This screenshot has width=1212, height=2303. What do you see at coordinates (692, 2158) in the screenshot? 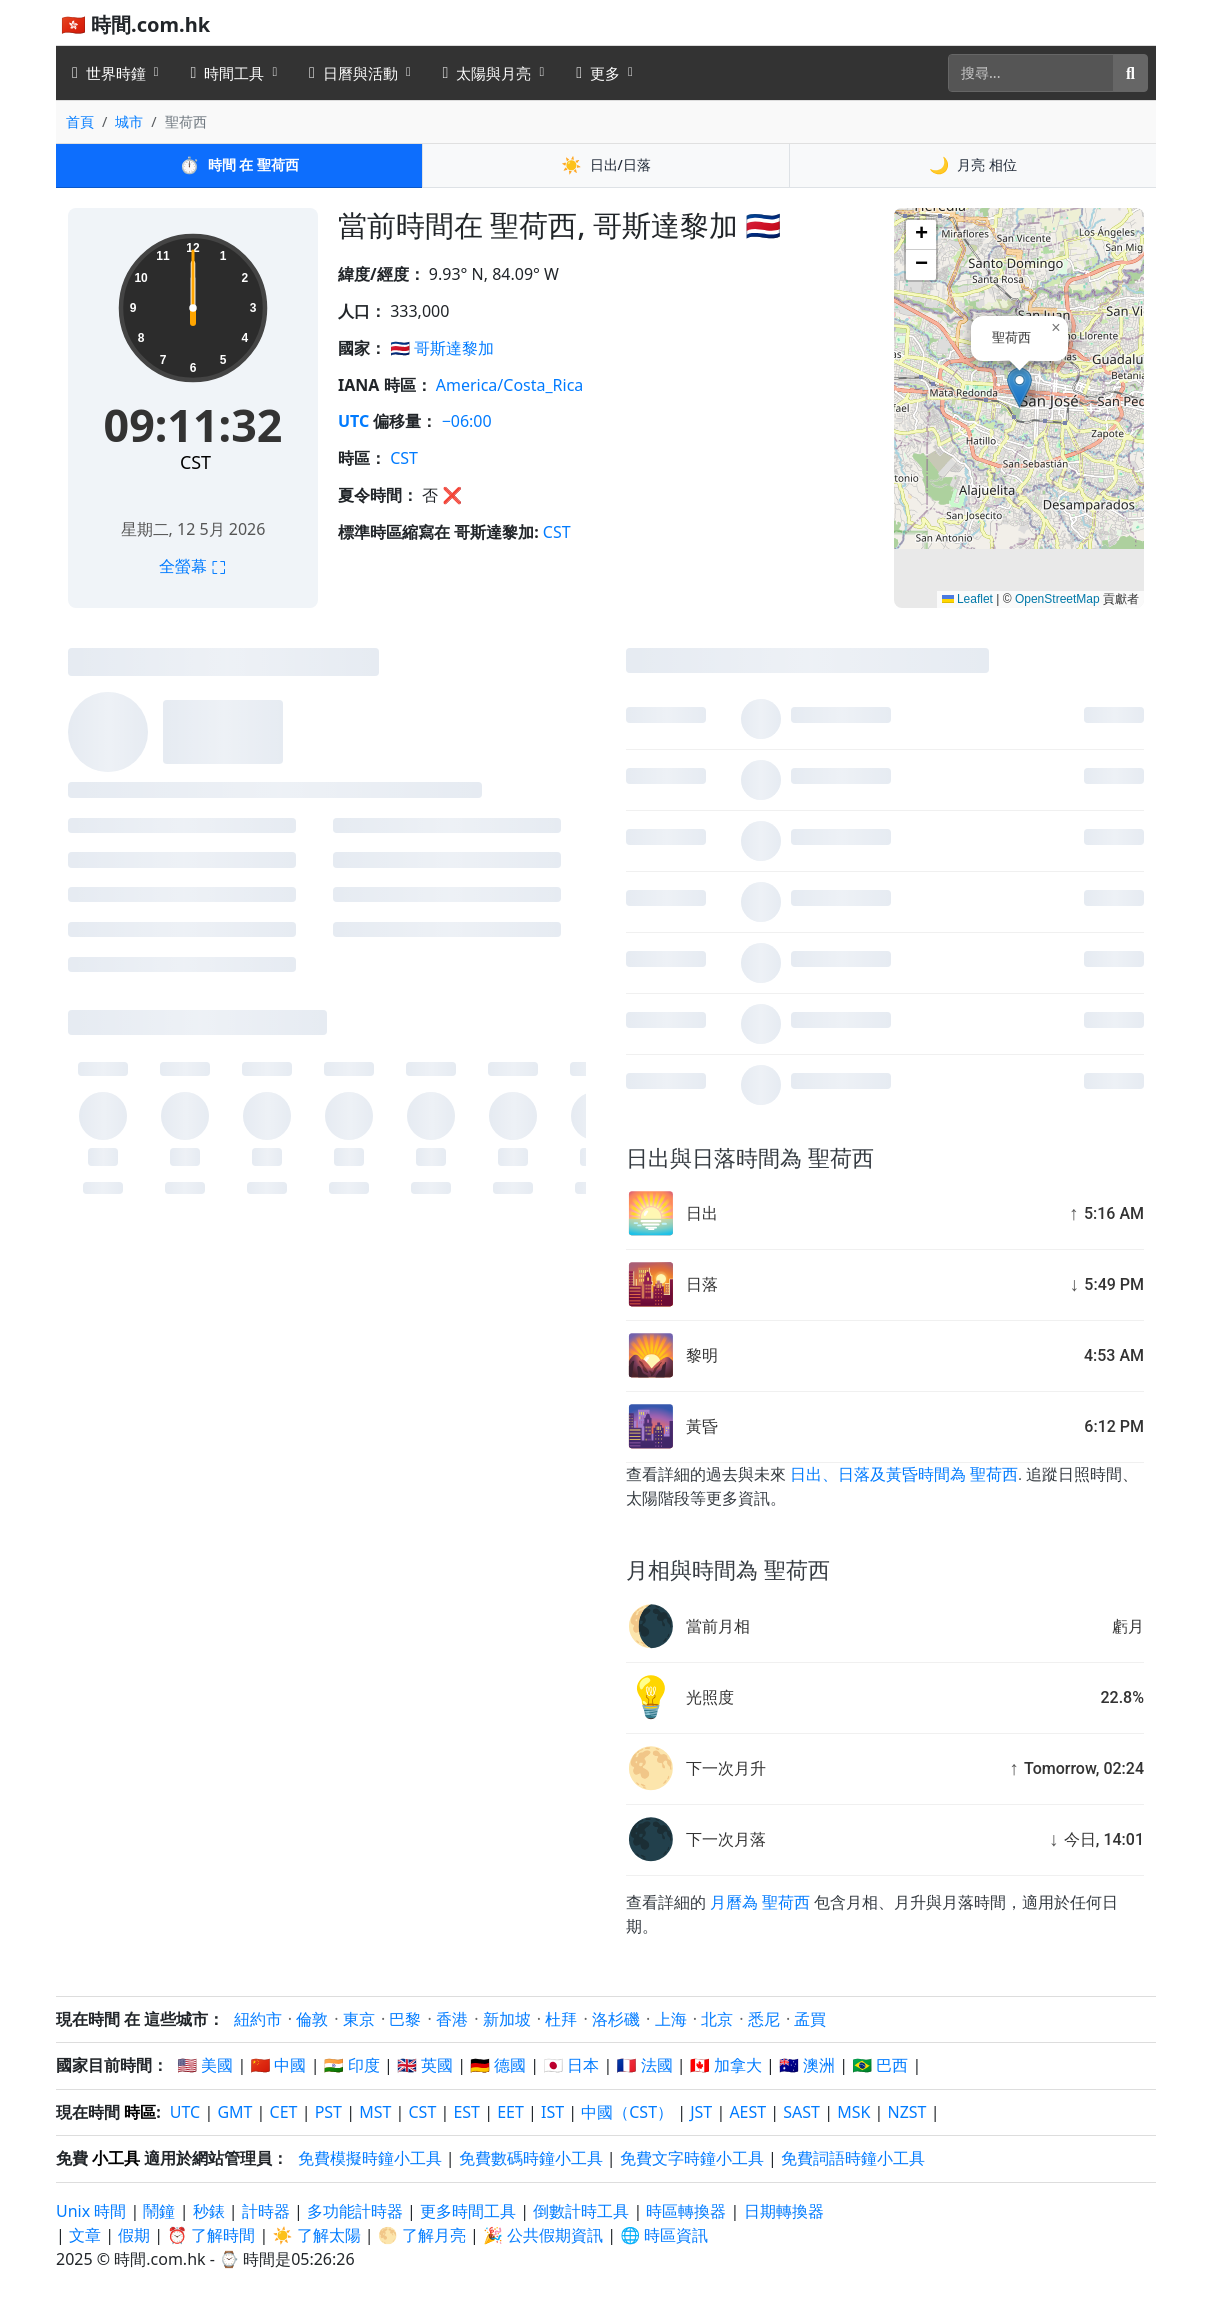
I see `免費文字時鐘小工具` at bounding box center [692, 2158].